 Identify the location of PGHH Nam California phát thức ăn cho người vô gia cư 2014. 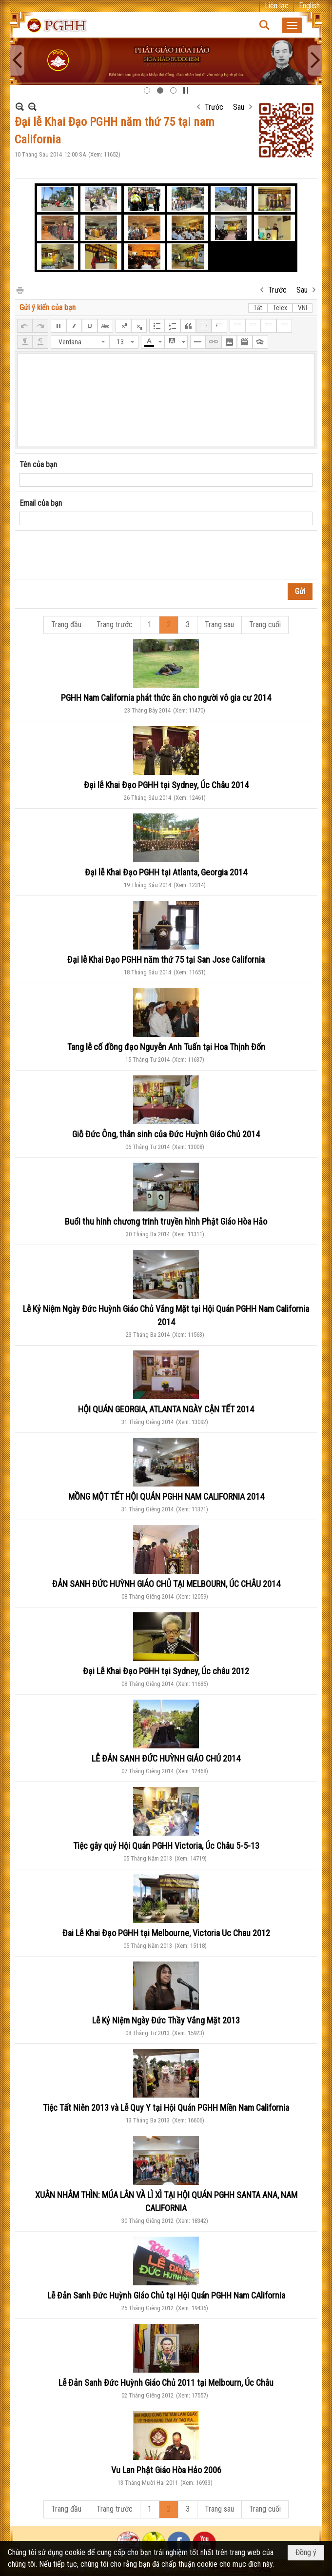
(166, 698).